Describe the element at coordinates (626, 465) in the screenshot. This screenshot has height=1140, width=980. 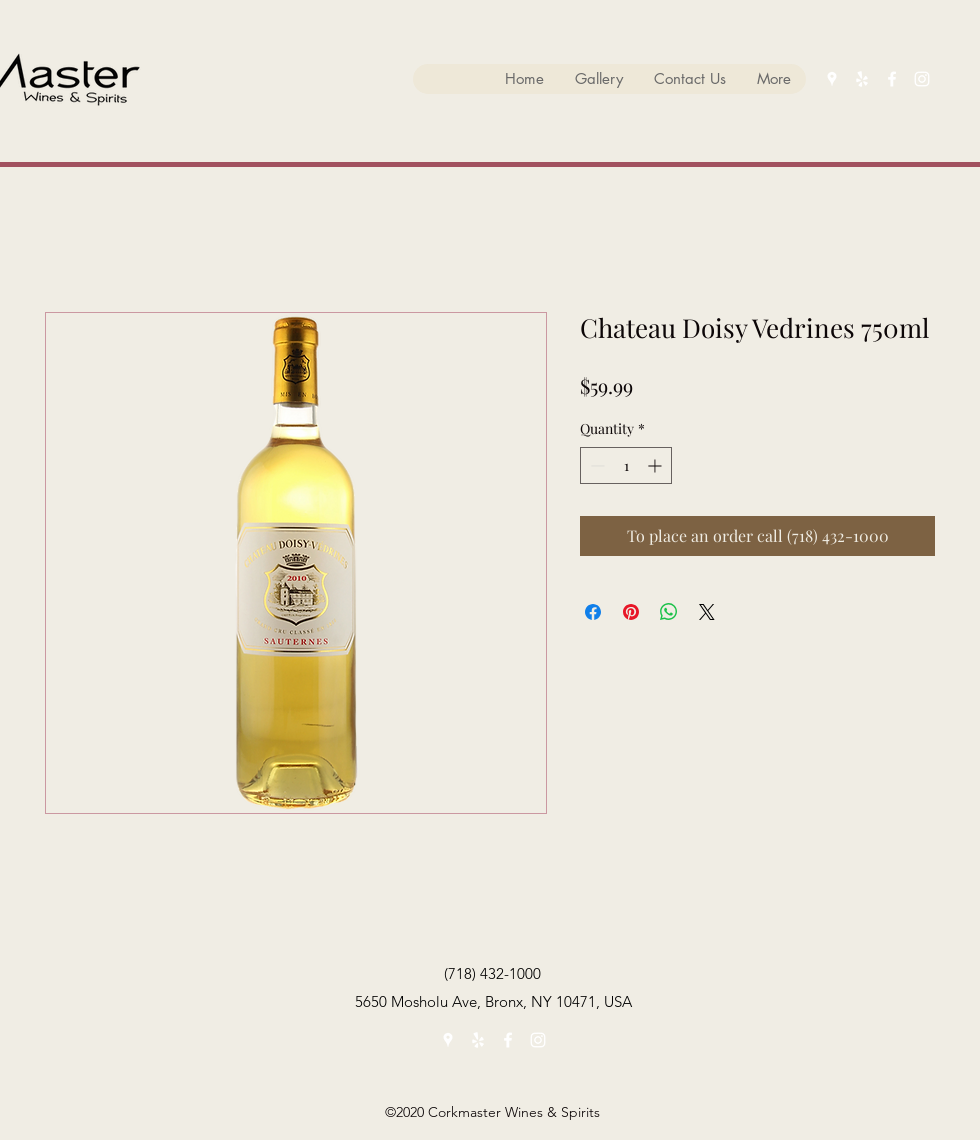
I see `[spinbutton]` at that location.